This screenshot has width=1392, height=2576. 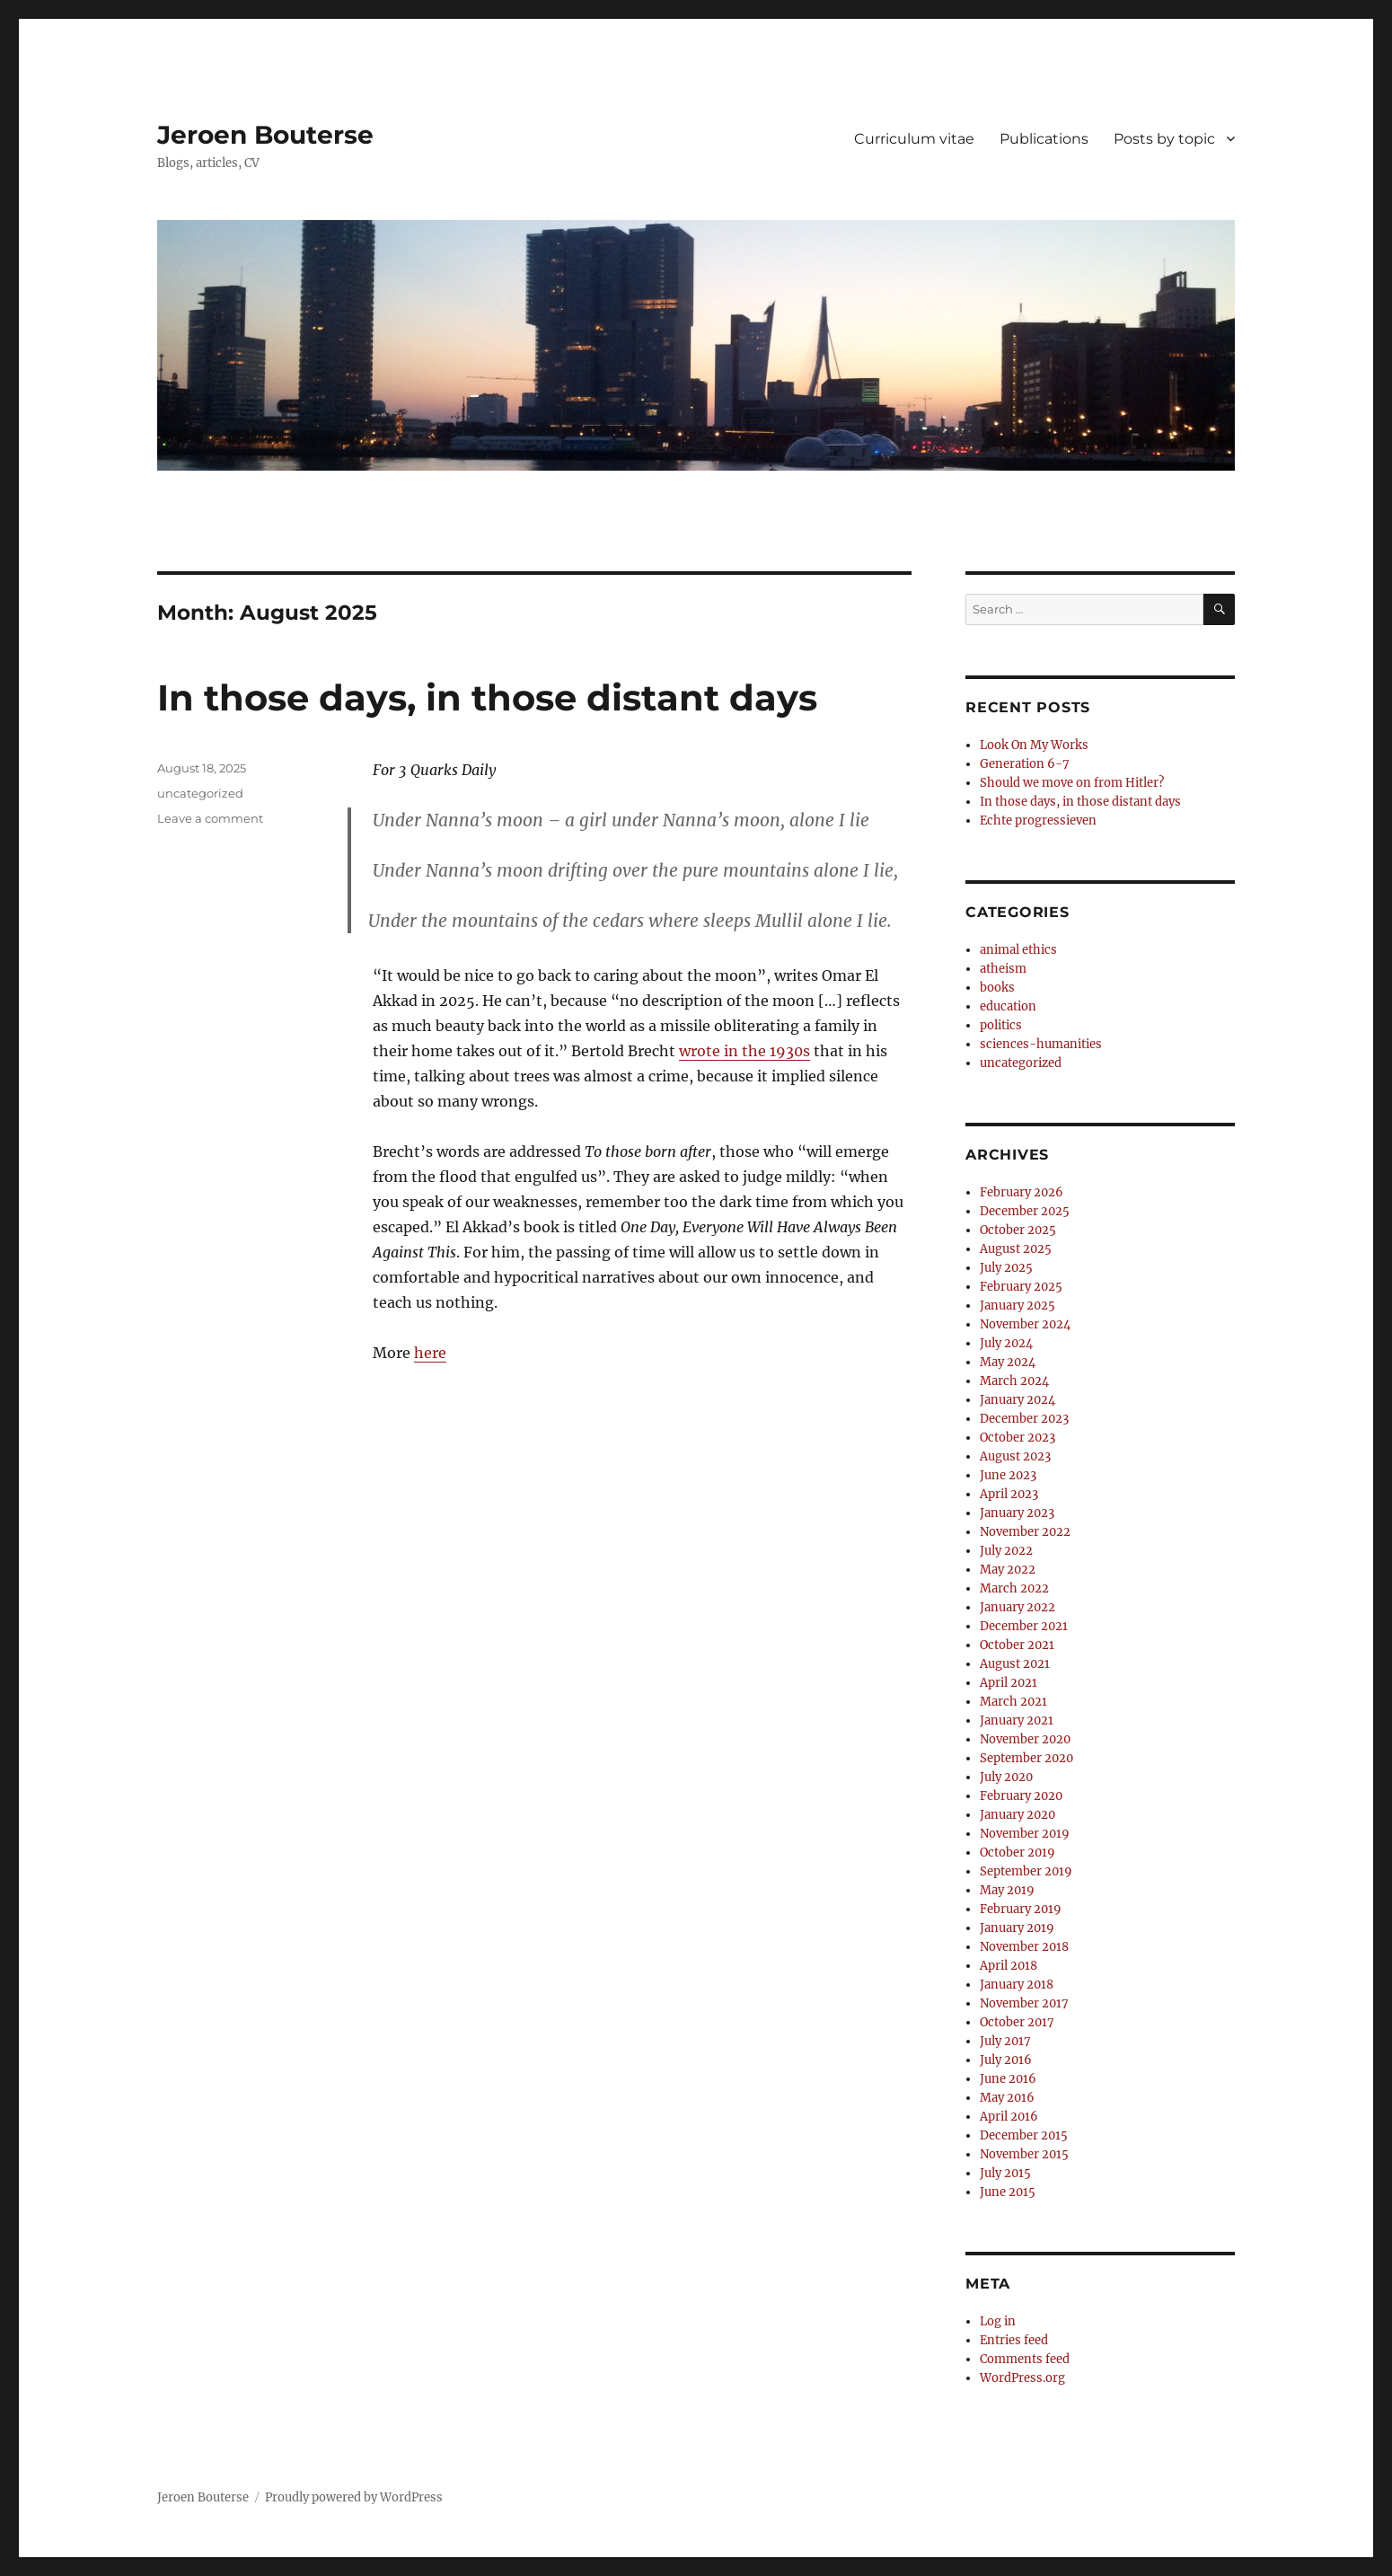 I want to click on July 2025, so click(x=1006, y=1267).